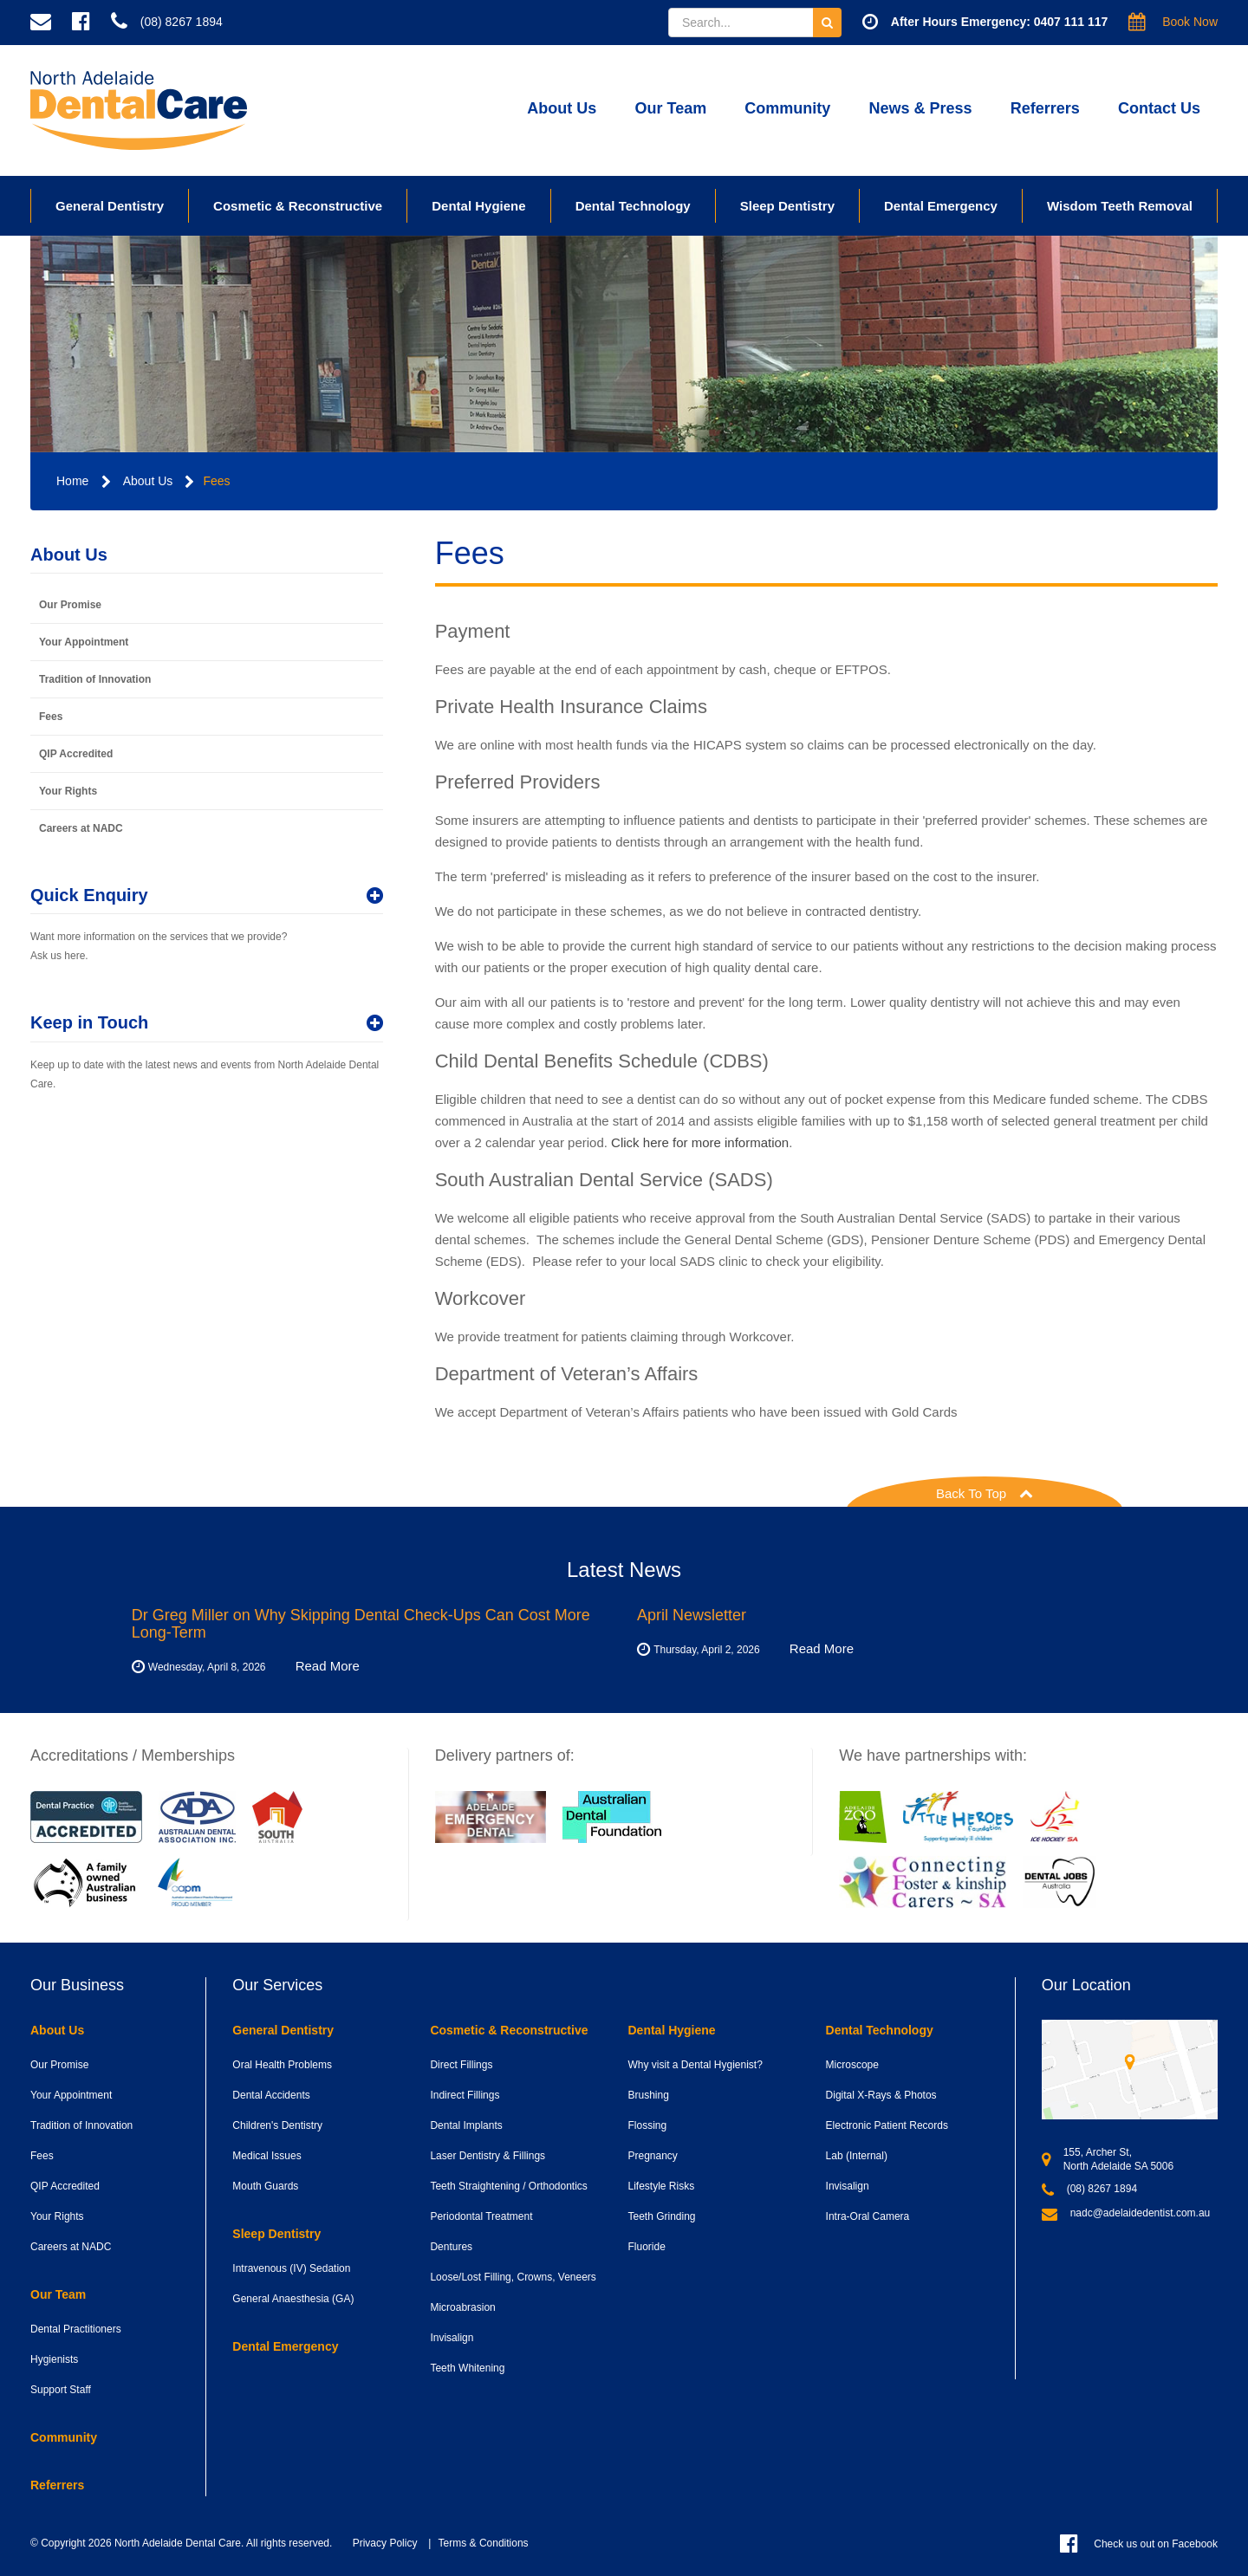 The image size is (1248, 2576). What do you see at coordinates (868, 2216) in the screenshot?
I see `Intra-Oral Camera` at bounding box center [868, 2216].